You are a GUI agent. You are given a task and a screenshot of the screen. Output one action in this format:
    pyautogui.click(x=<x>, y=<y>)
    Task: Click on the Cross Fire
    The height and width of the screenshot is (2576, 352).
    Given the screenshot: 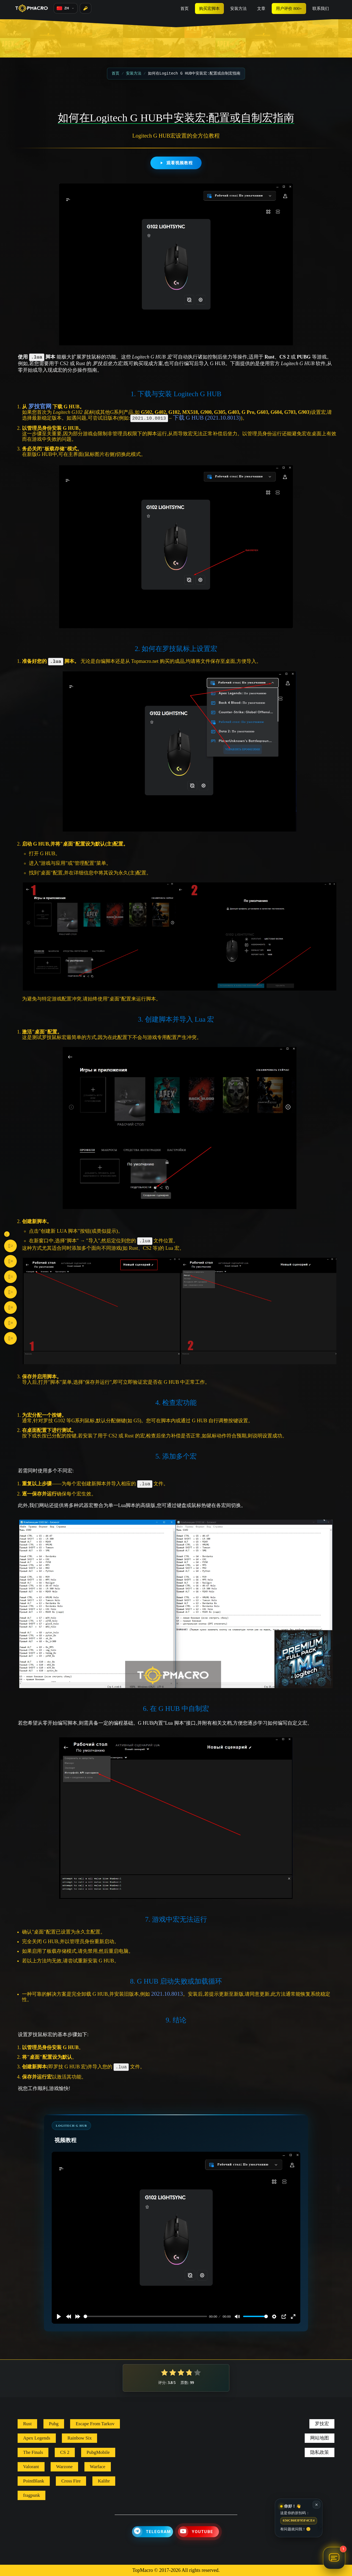 What is the action you would take?
    pyautogui.click(x=71, y=2481)
    